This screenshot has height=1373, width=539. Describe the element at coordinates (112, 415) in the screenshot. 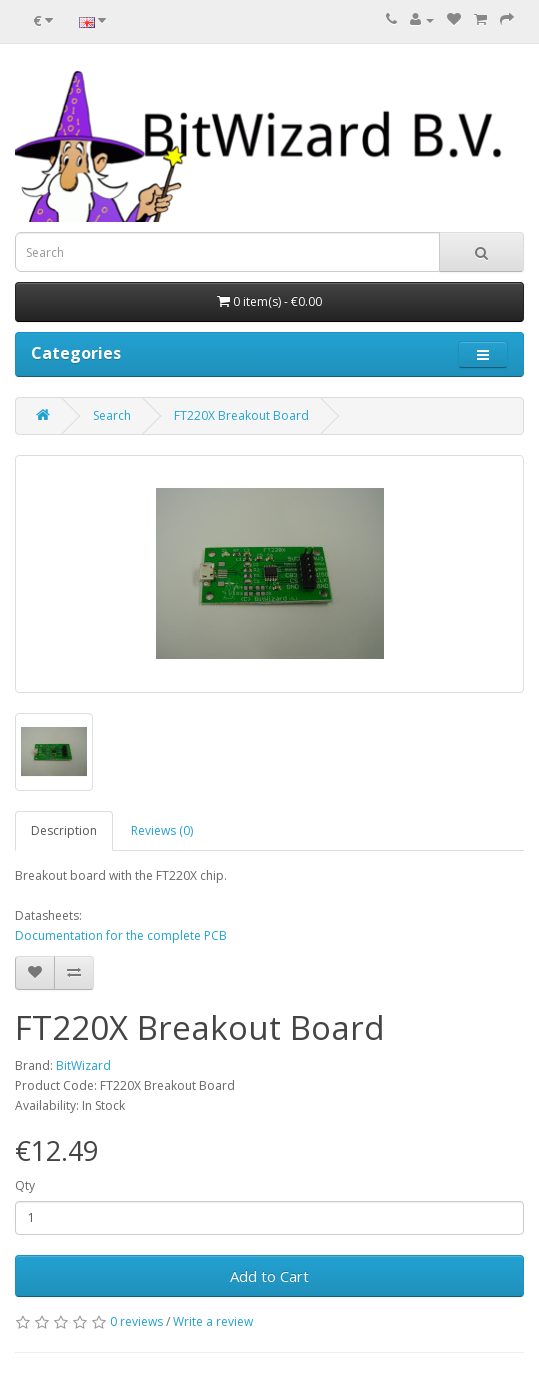

I see `Search` at that location.